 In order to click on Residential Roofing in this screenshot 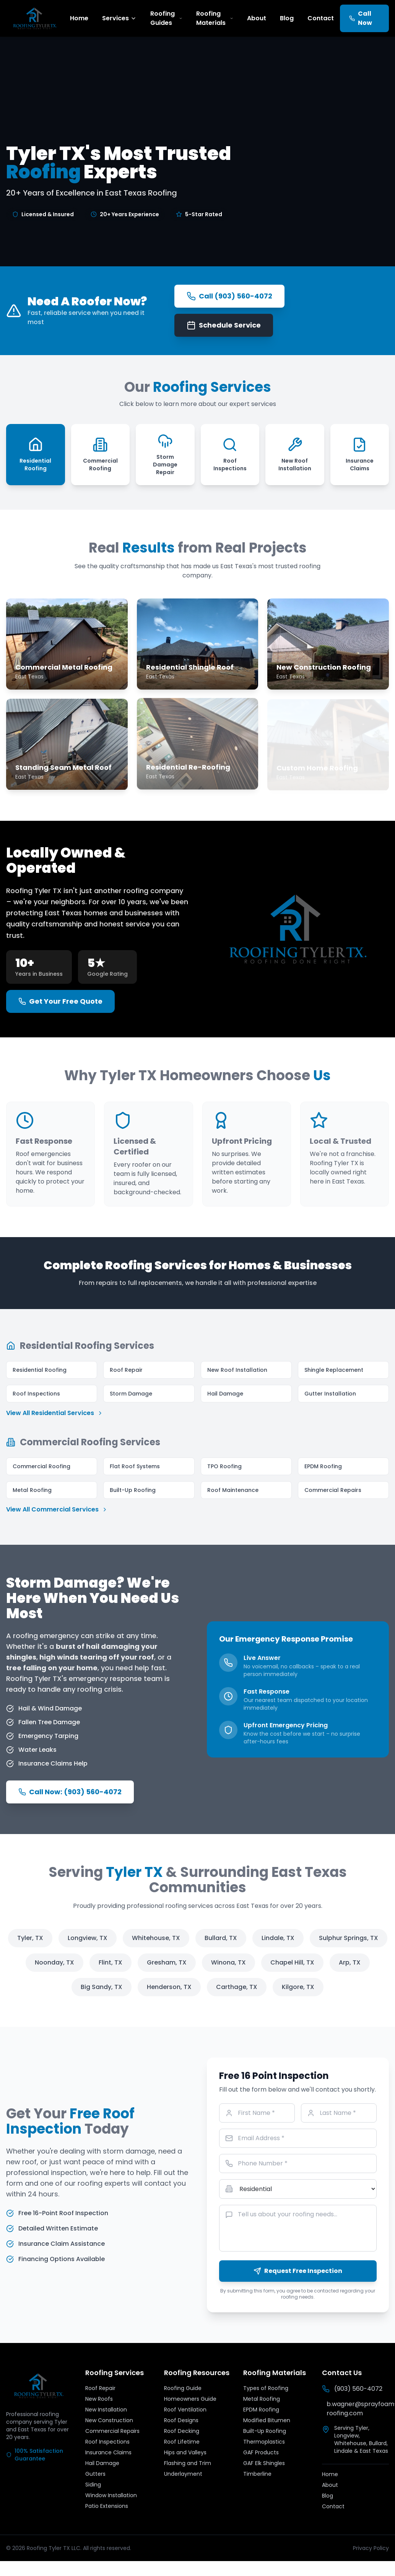, I will do `click(40, 1370)`.